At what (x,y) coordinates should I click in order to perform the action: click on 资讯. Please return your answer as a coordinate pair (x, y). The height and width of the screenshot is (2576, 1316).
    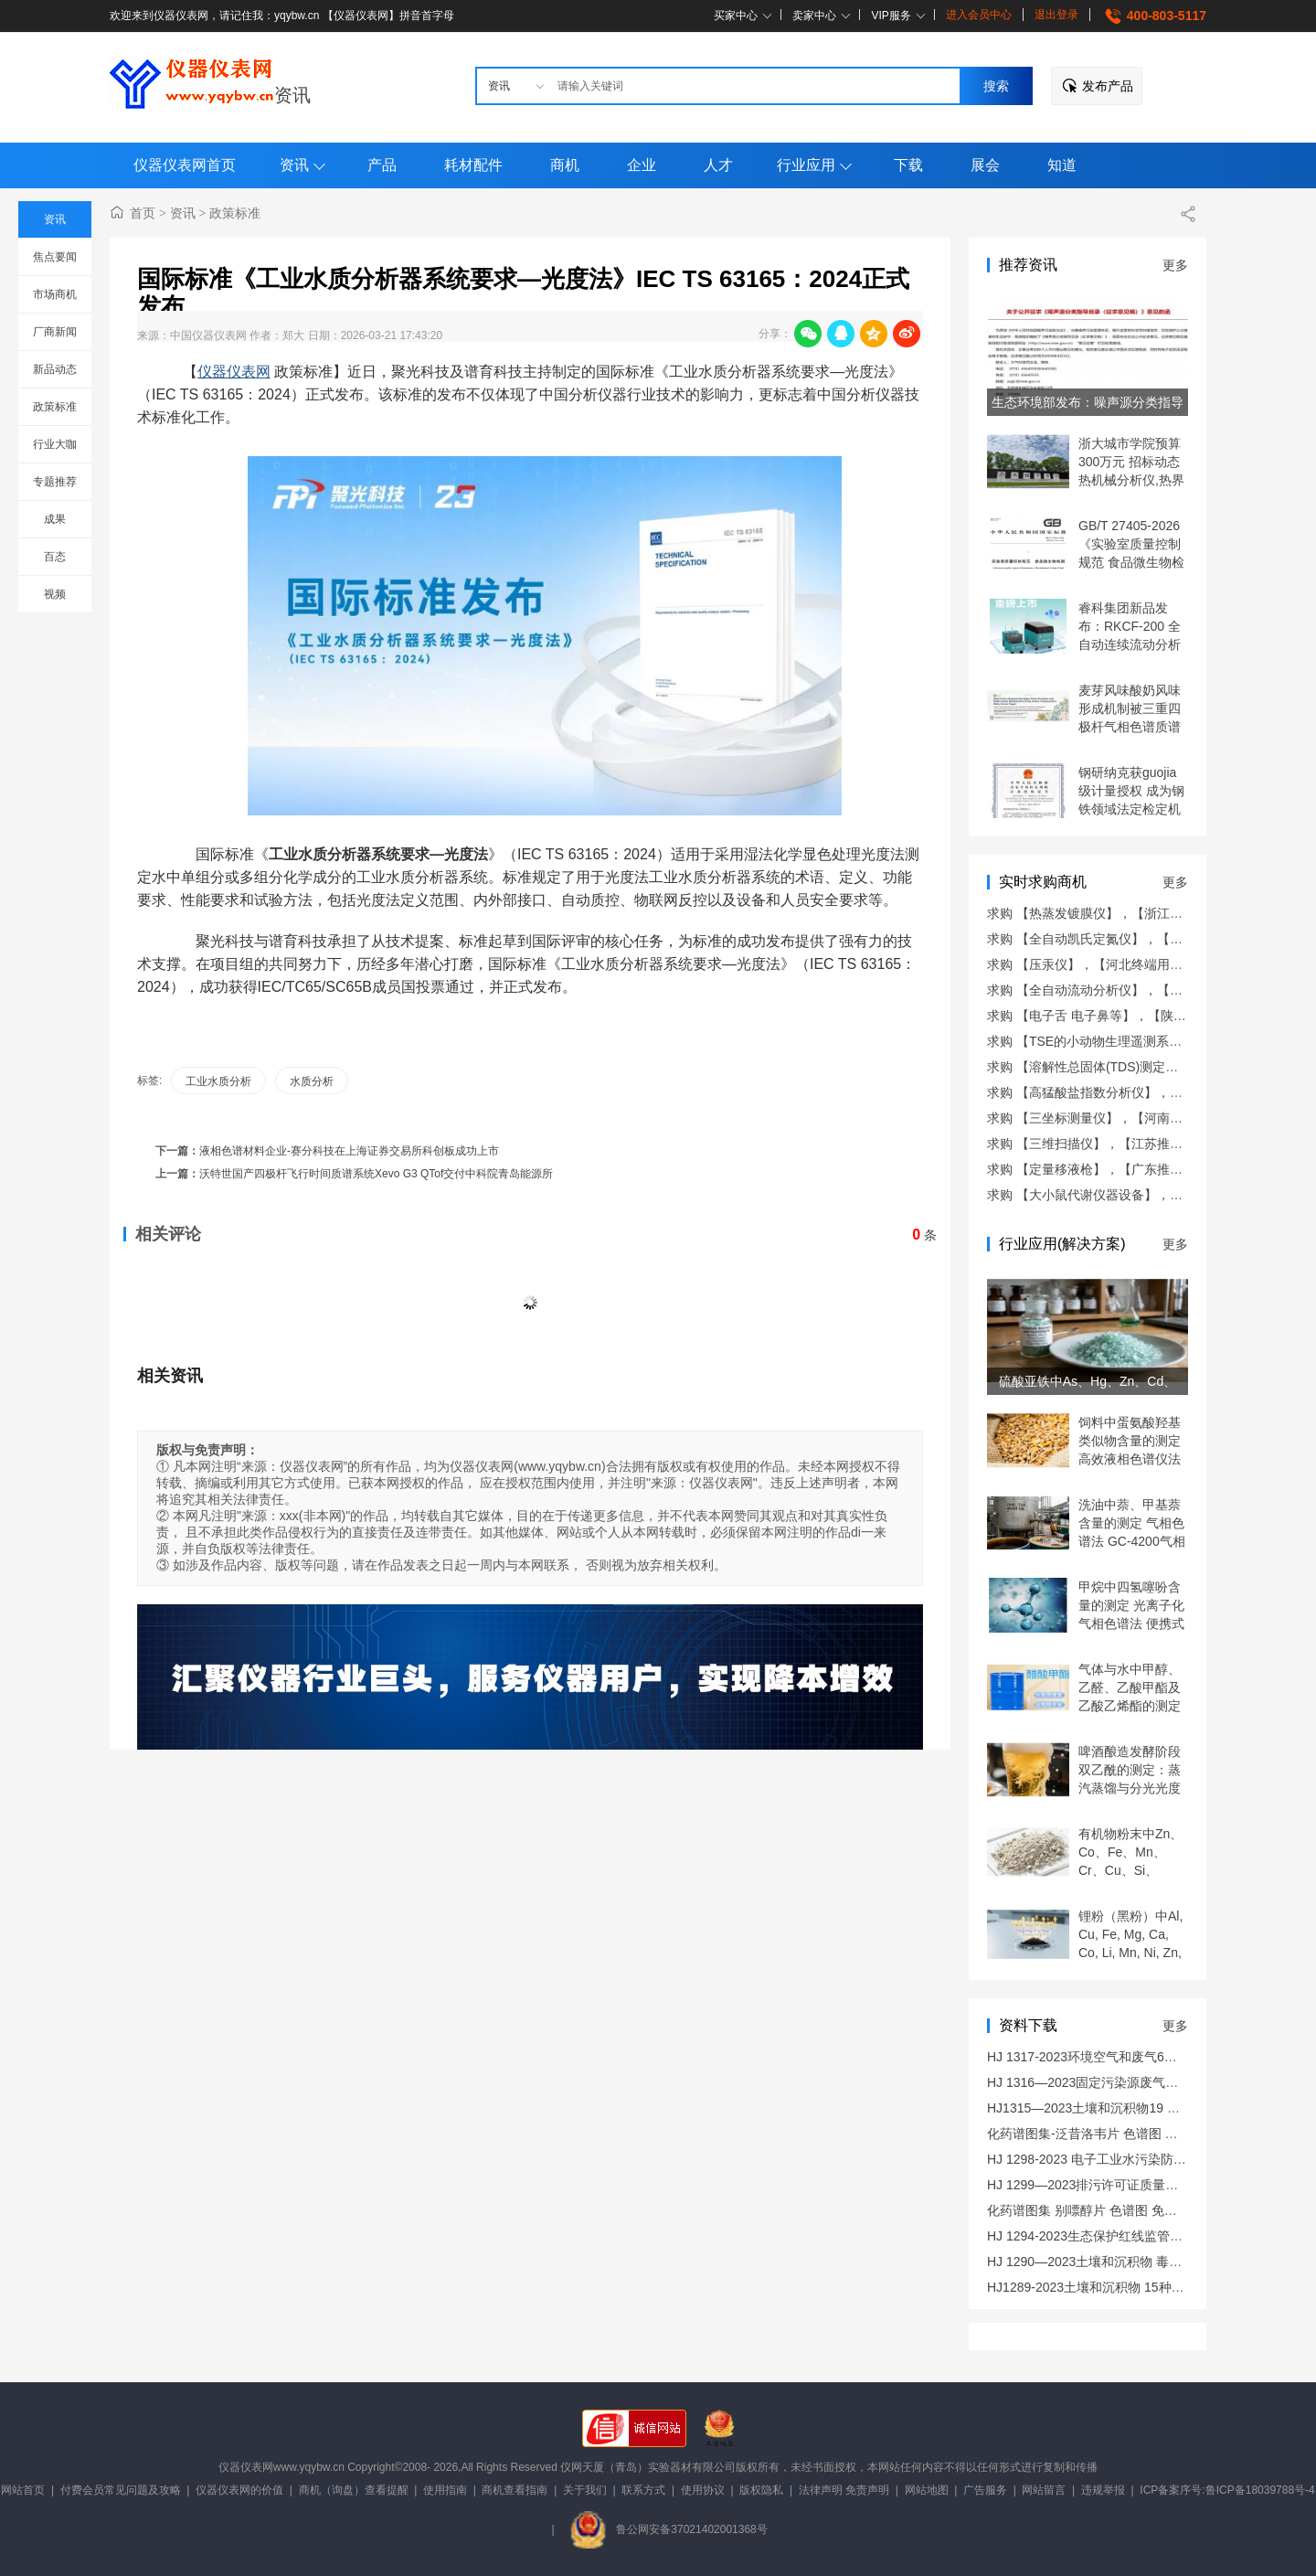
    Looking at the image, I should click on (292, 95).